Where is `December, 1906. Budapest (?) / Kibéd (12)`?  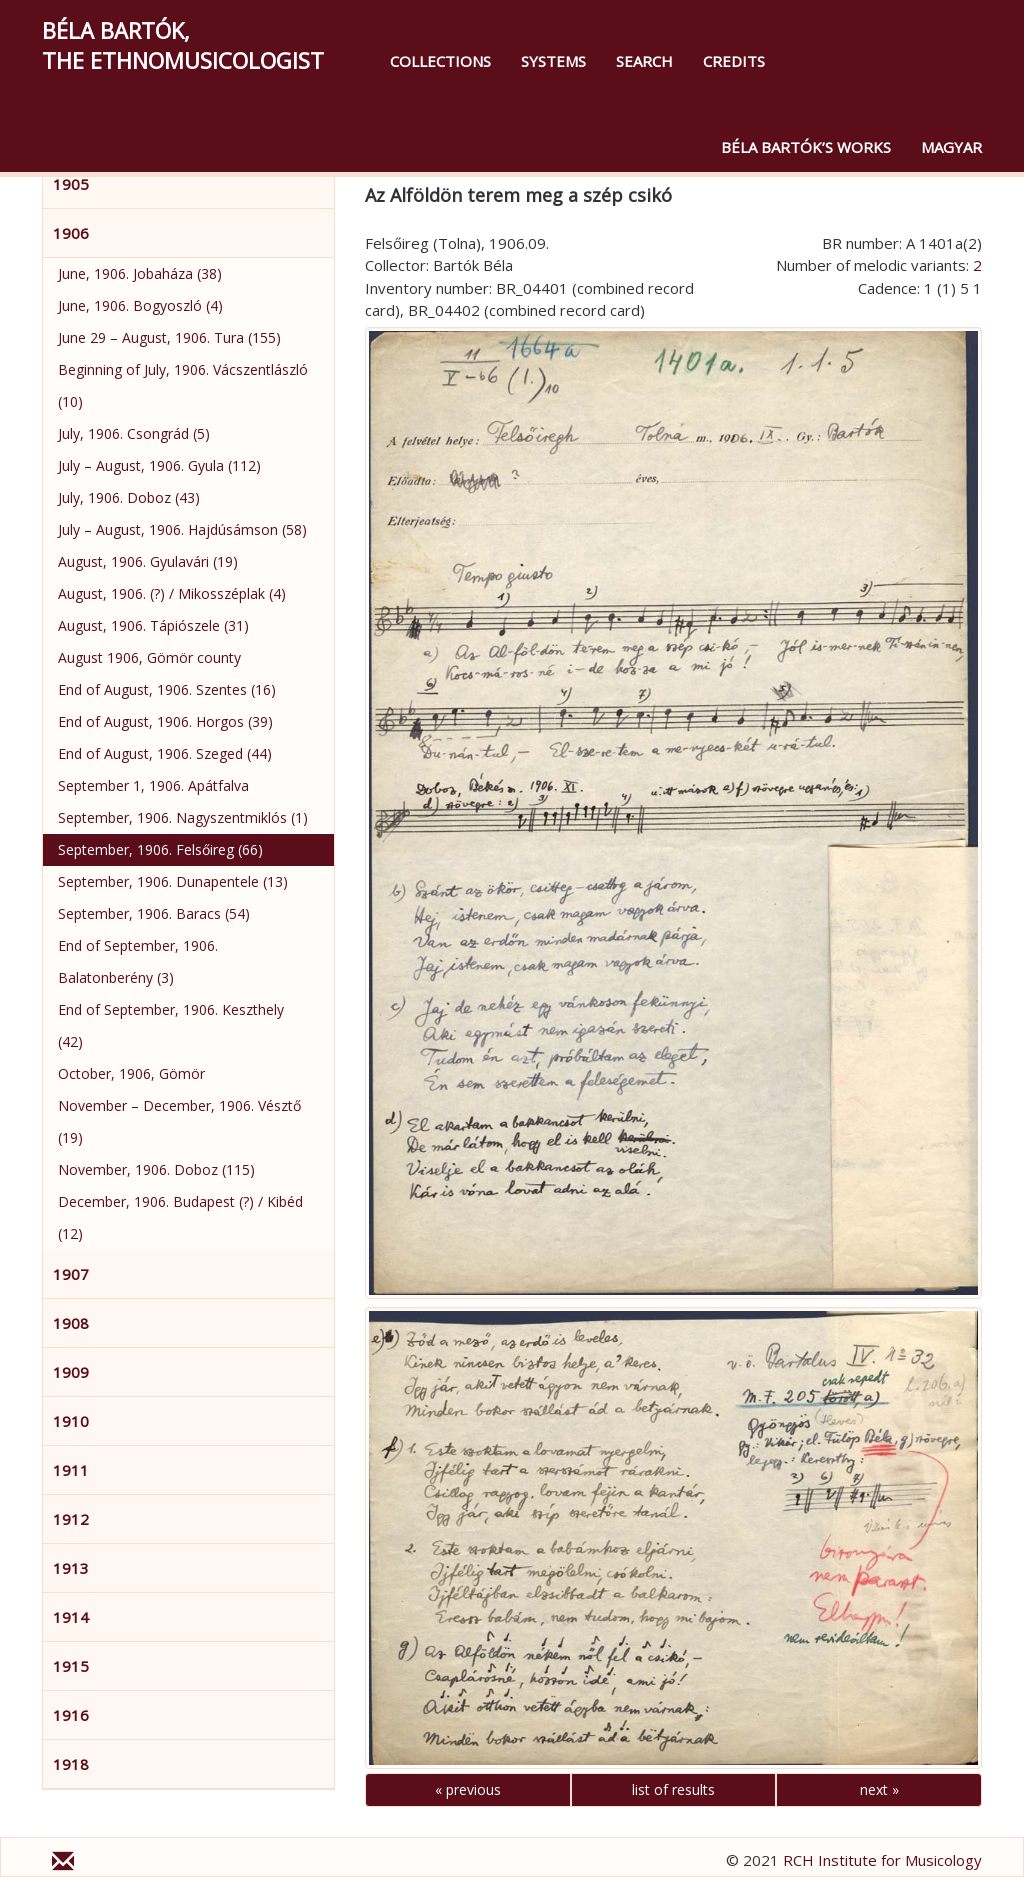 December, 1906. Budapest (?) / Kibéd (12) is located at coordinates (180, 1217).